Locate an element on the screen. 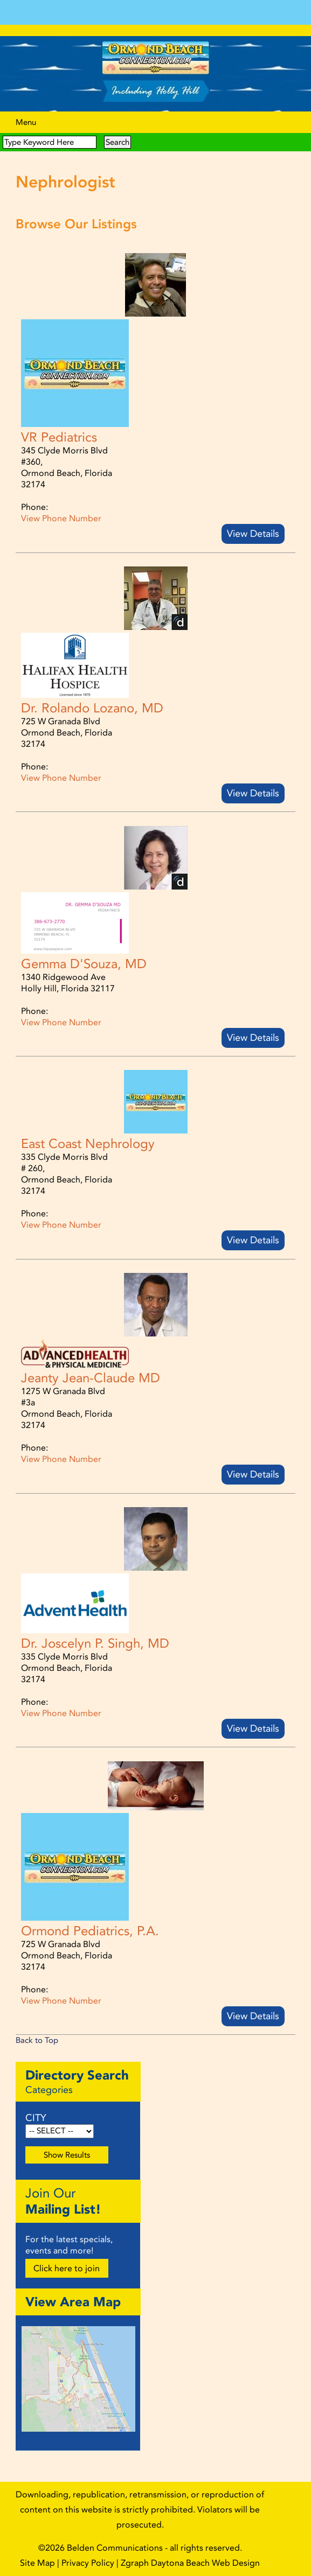 Image resolution: width=311 pixels, height=2576 pixels. Daytona Beach Web Design is located at coordinates (205, 2563).